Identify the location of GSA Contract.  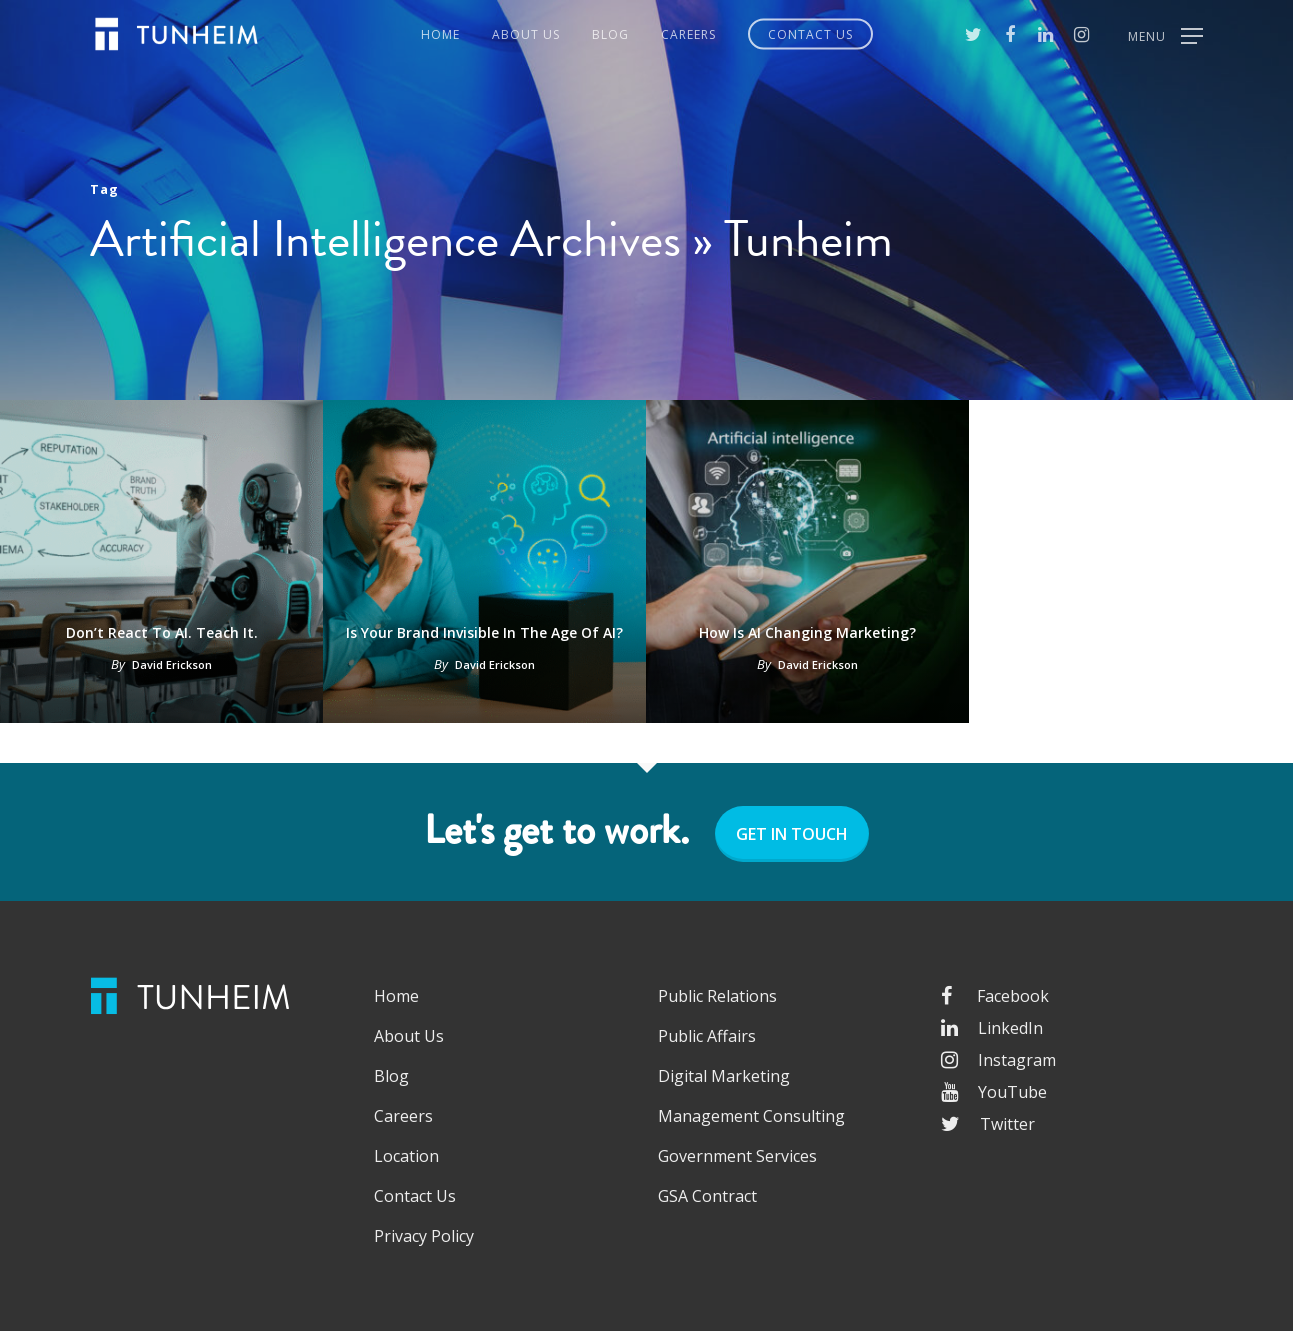
(707, 1196).